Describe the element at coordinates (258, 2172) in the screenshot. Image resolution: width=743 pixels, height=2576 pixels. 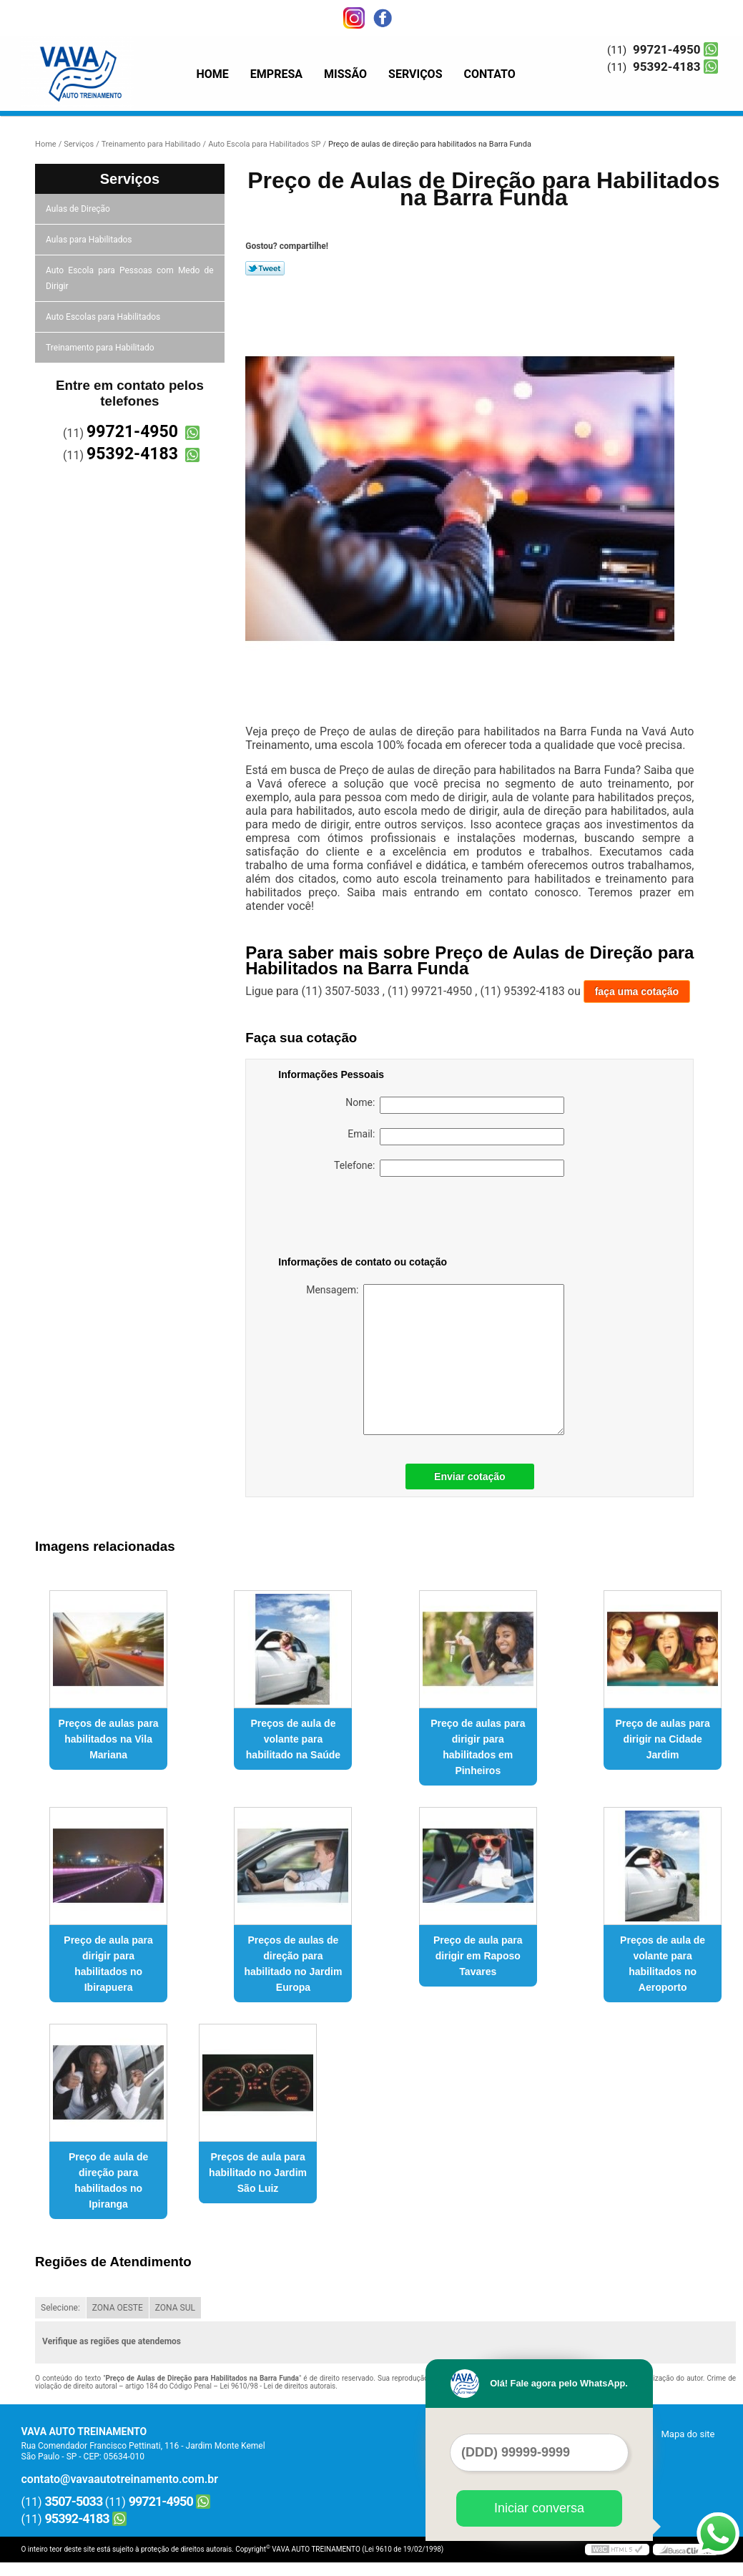
I see `Preços de aula para habilitado no Jardim São Luiz` at that location.